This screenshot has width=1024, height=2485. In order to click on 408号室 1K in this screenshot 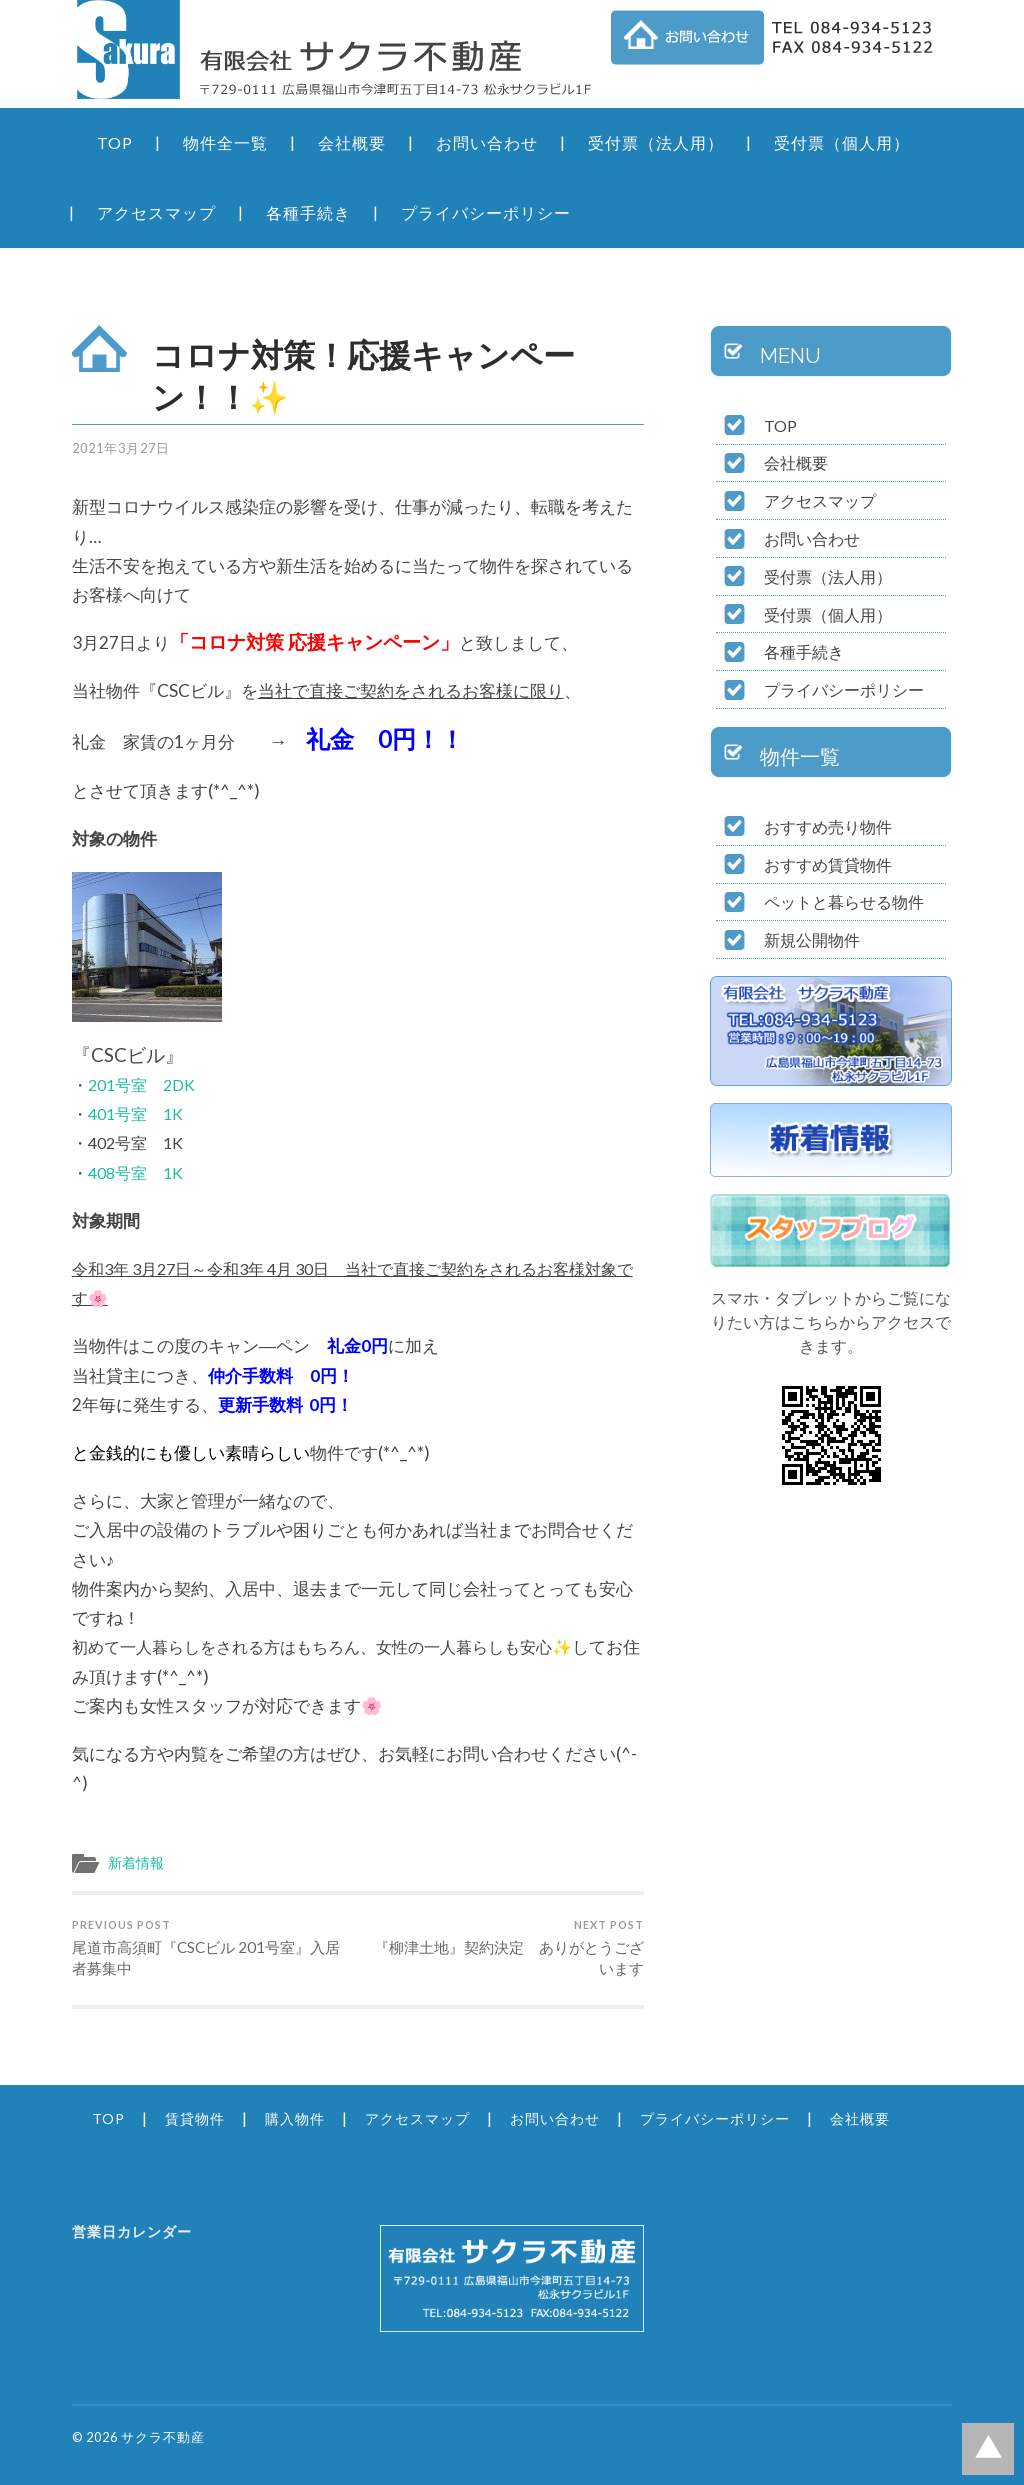, I will do `click(135, 1172)`.